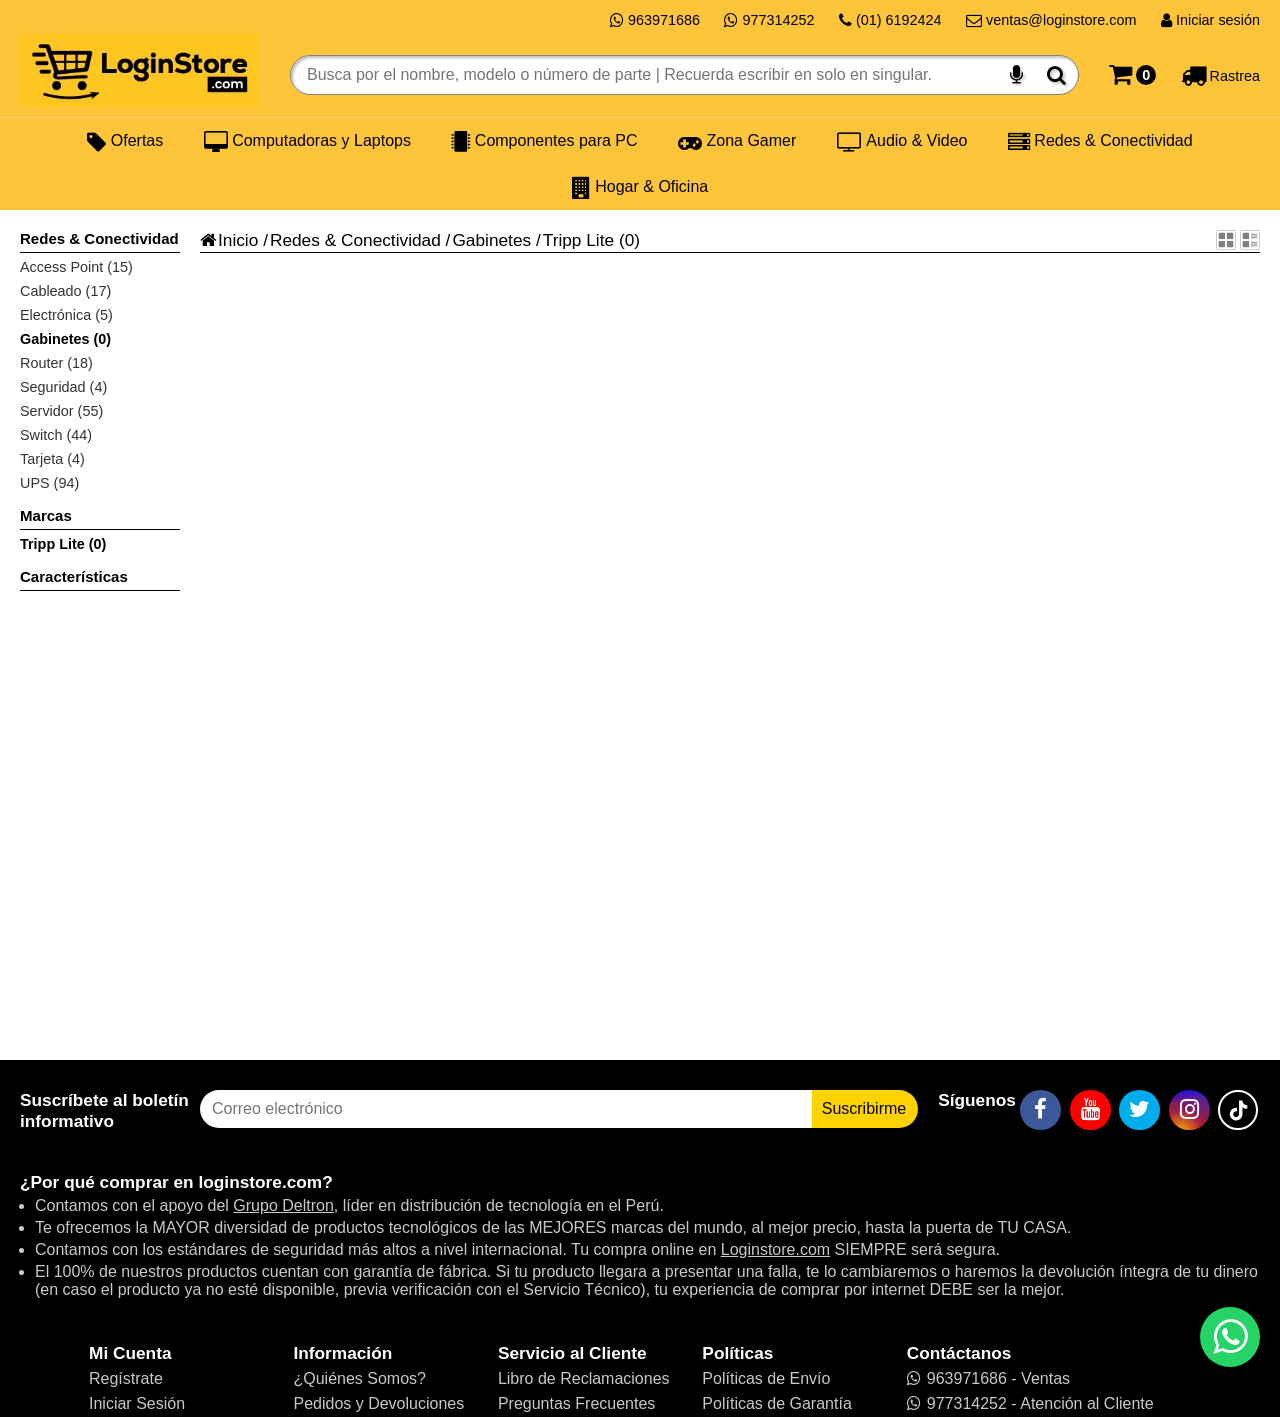 The width and height of the screenshot is (1280, 1417). Describe the element at coordinates (66, 315) in the screenshot. I see `Electrónica (5)` at that location.